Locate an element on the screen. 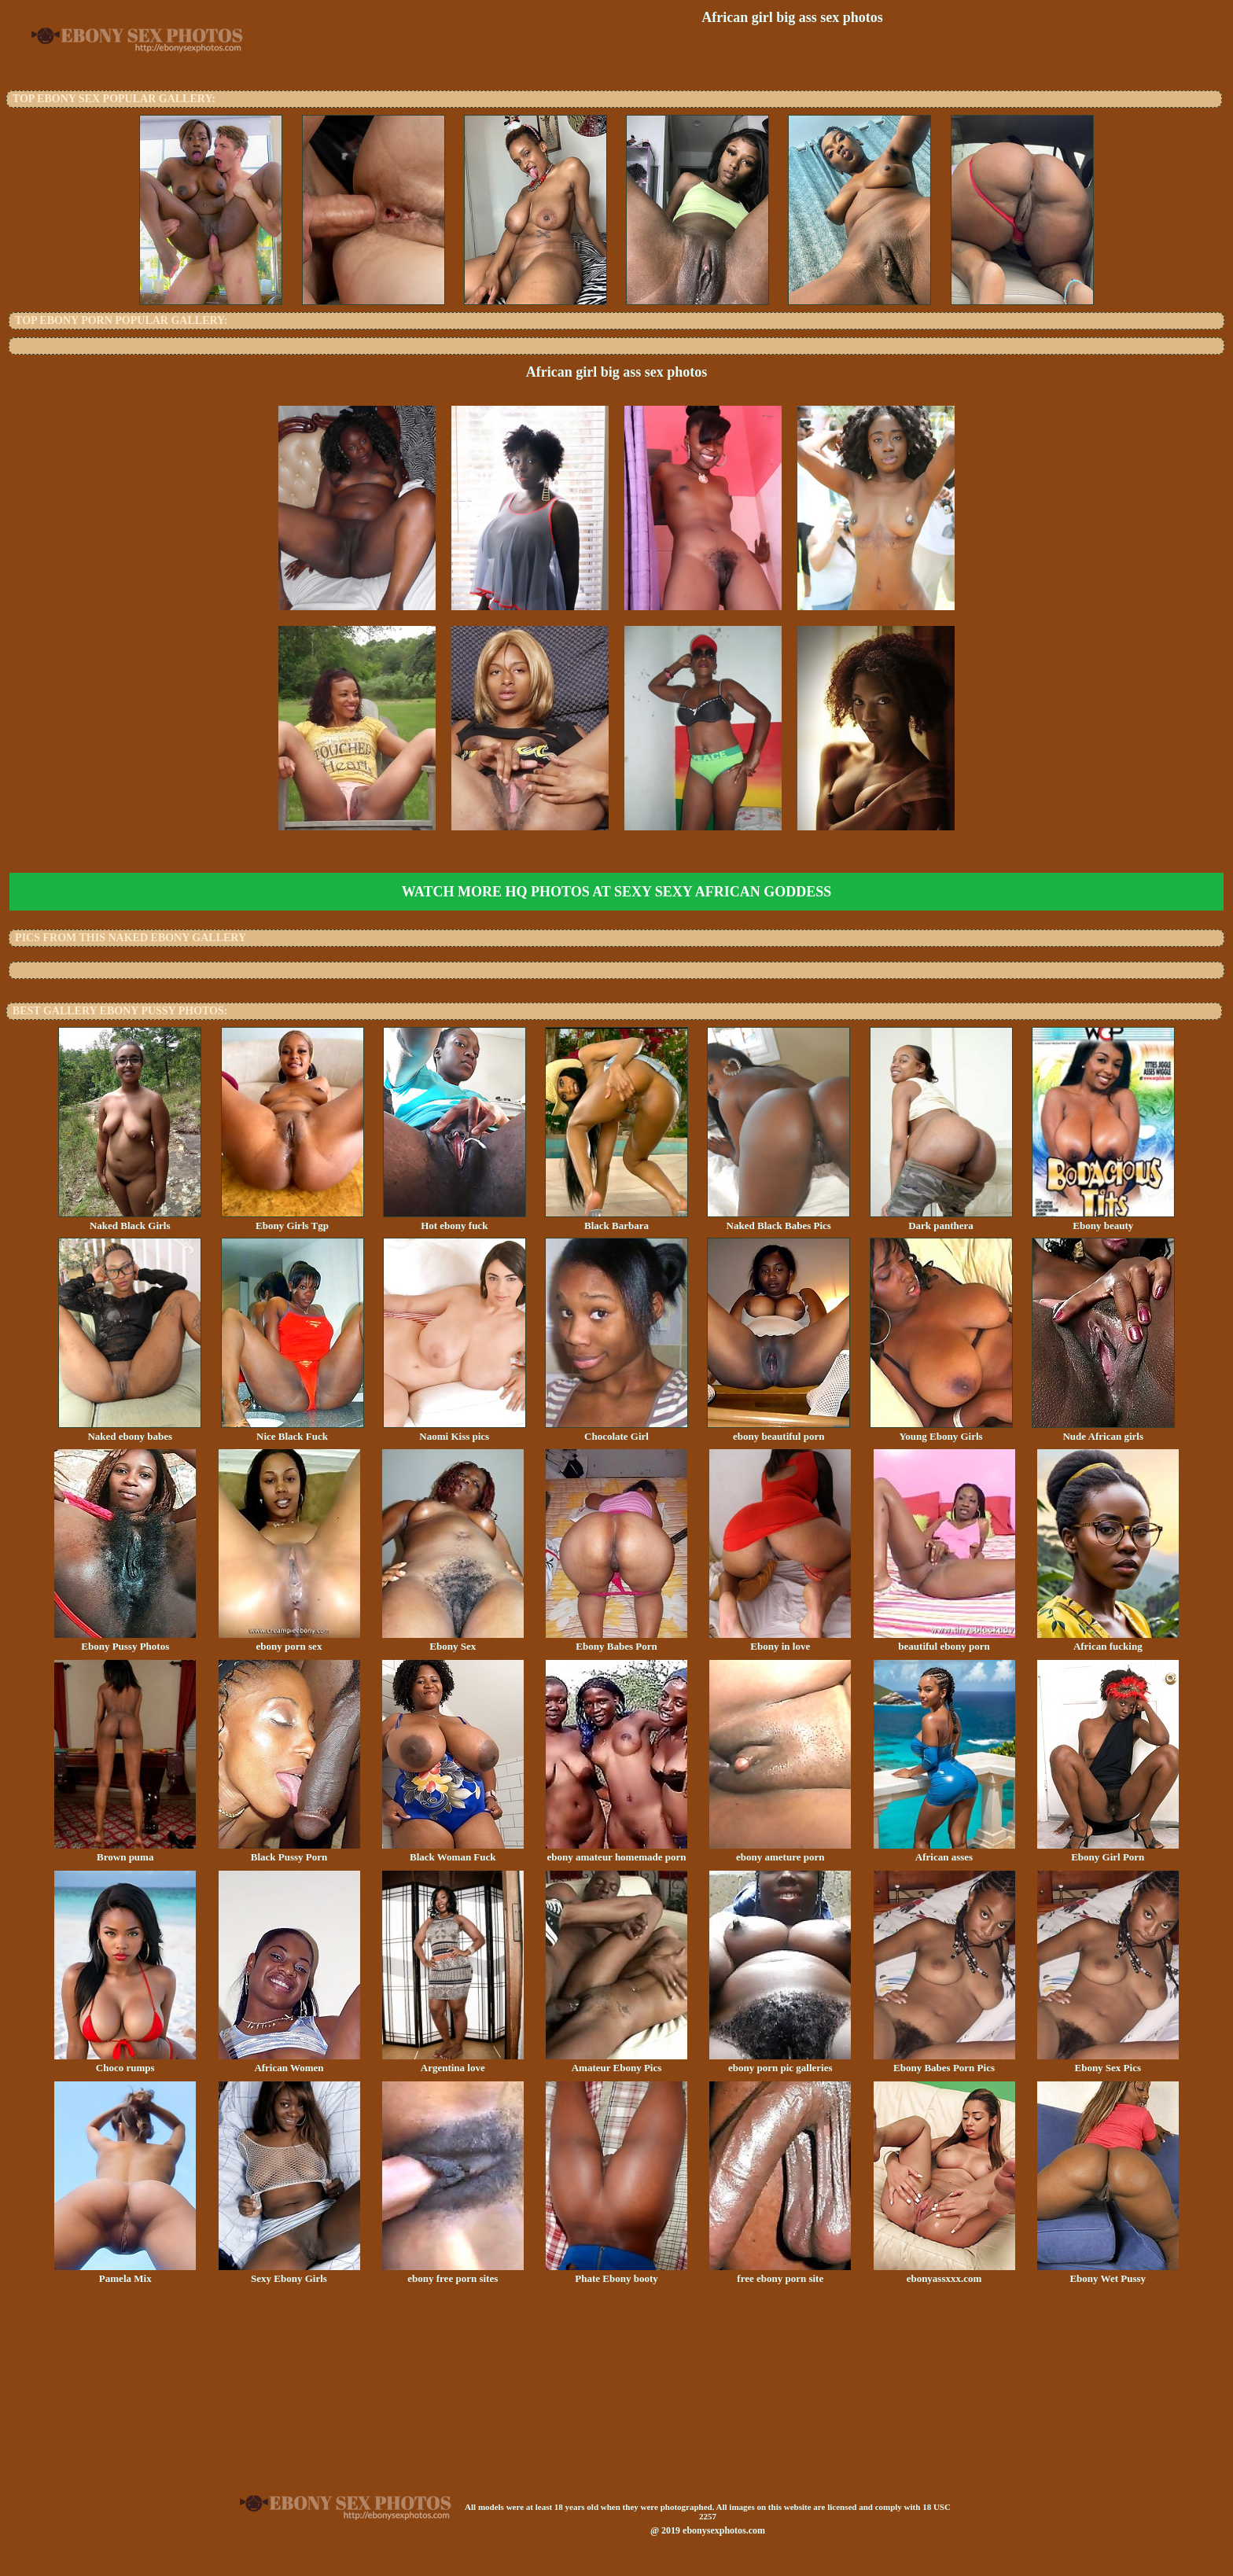 Image resolution: width=1233 pixels, height=2576 pixels. ebony porn sex is located at coordinates (289, 1641).